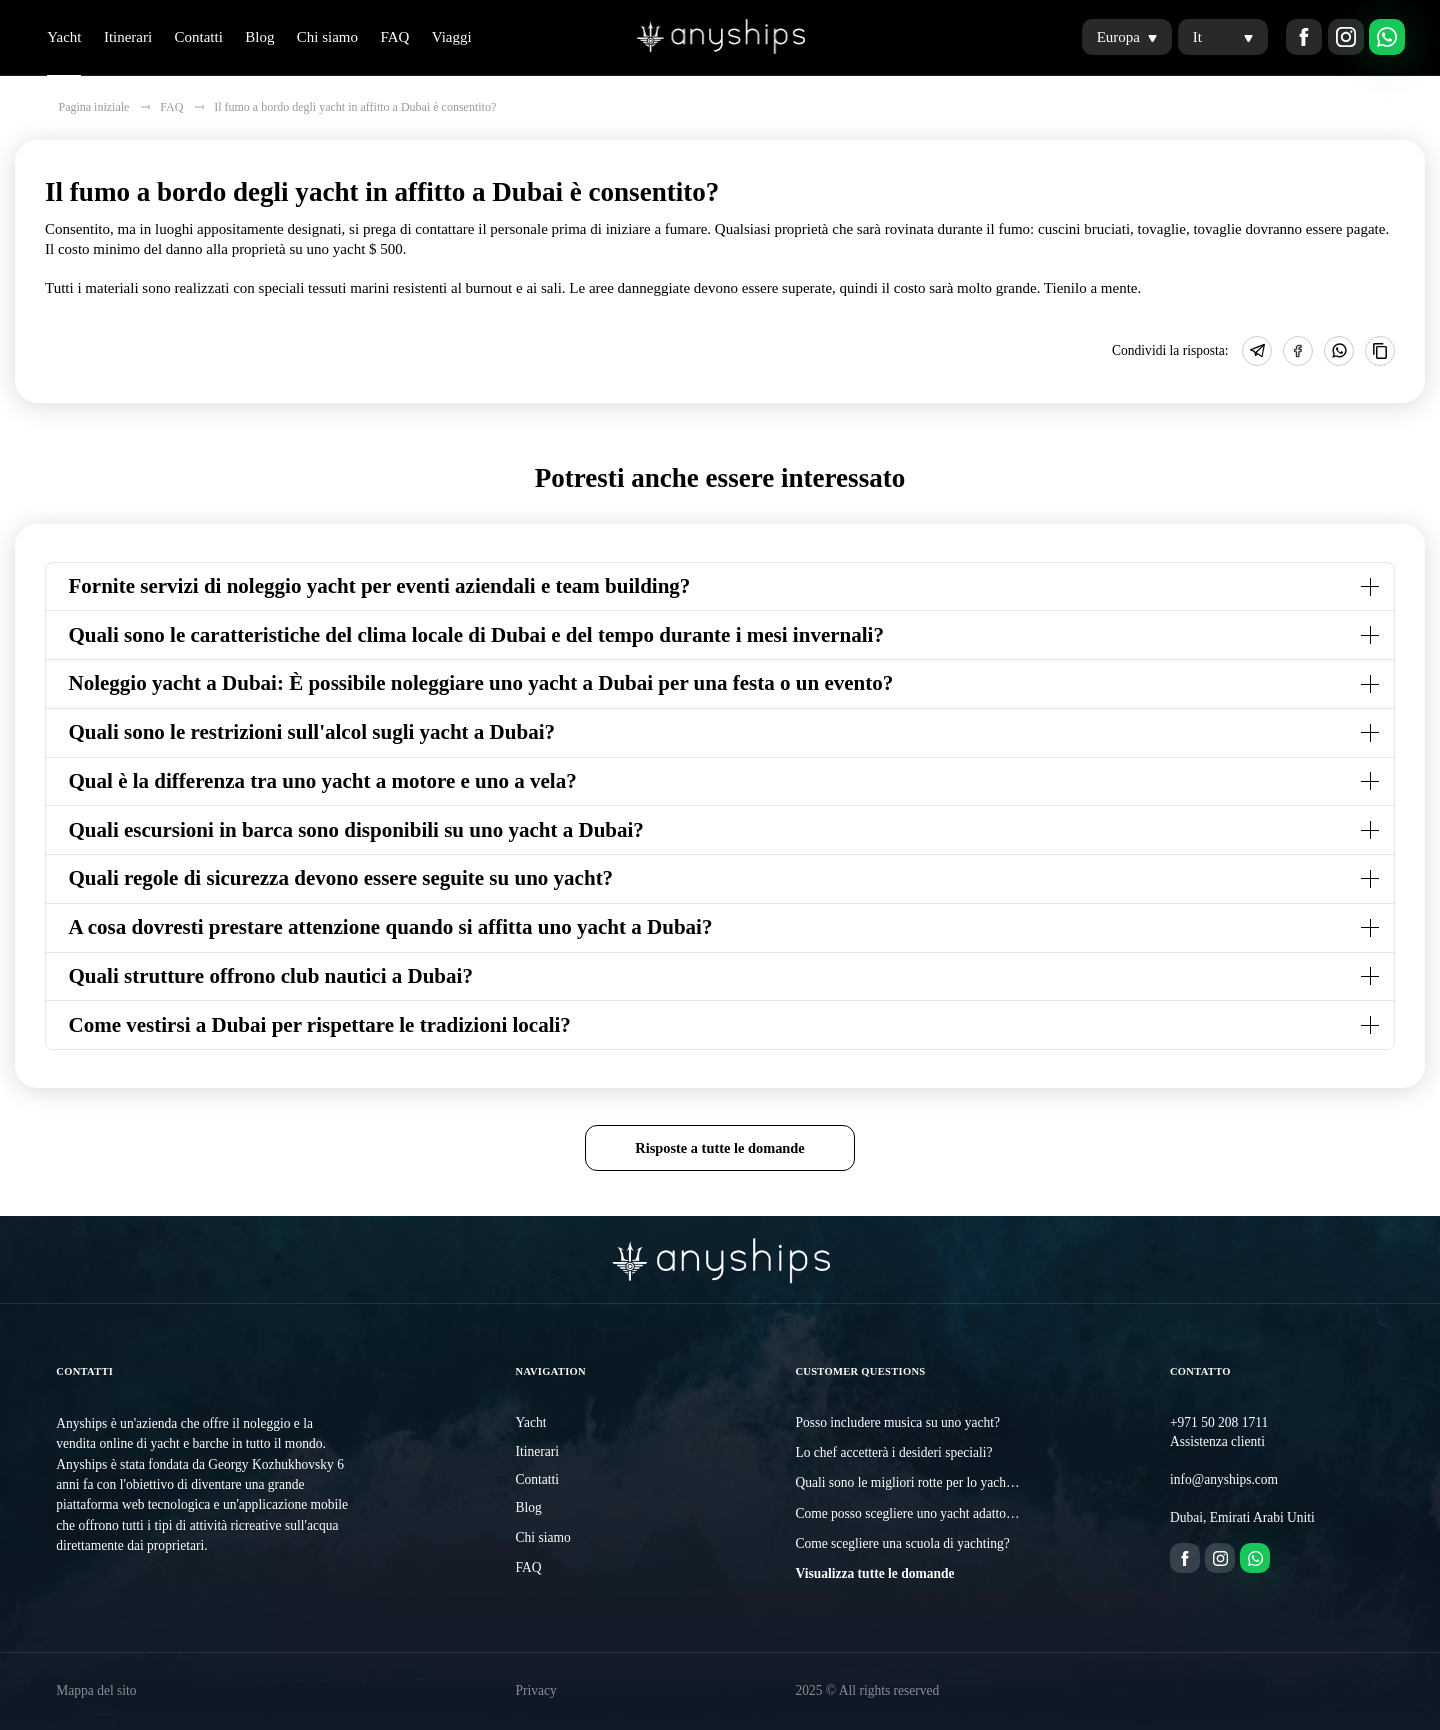 Image resolution: width=1440 pixels, height=1730 pixels. What do you see at coordinates (259, 37) in the screenshot?
I see `Blog` at bounding box center [259, 37].